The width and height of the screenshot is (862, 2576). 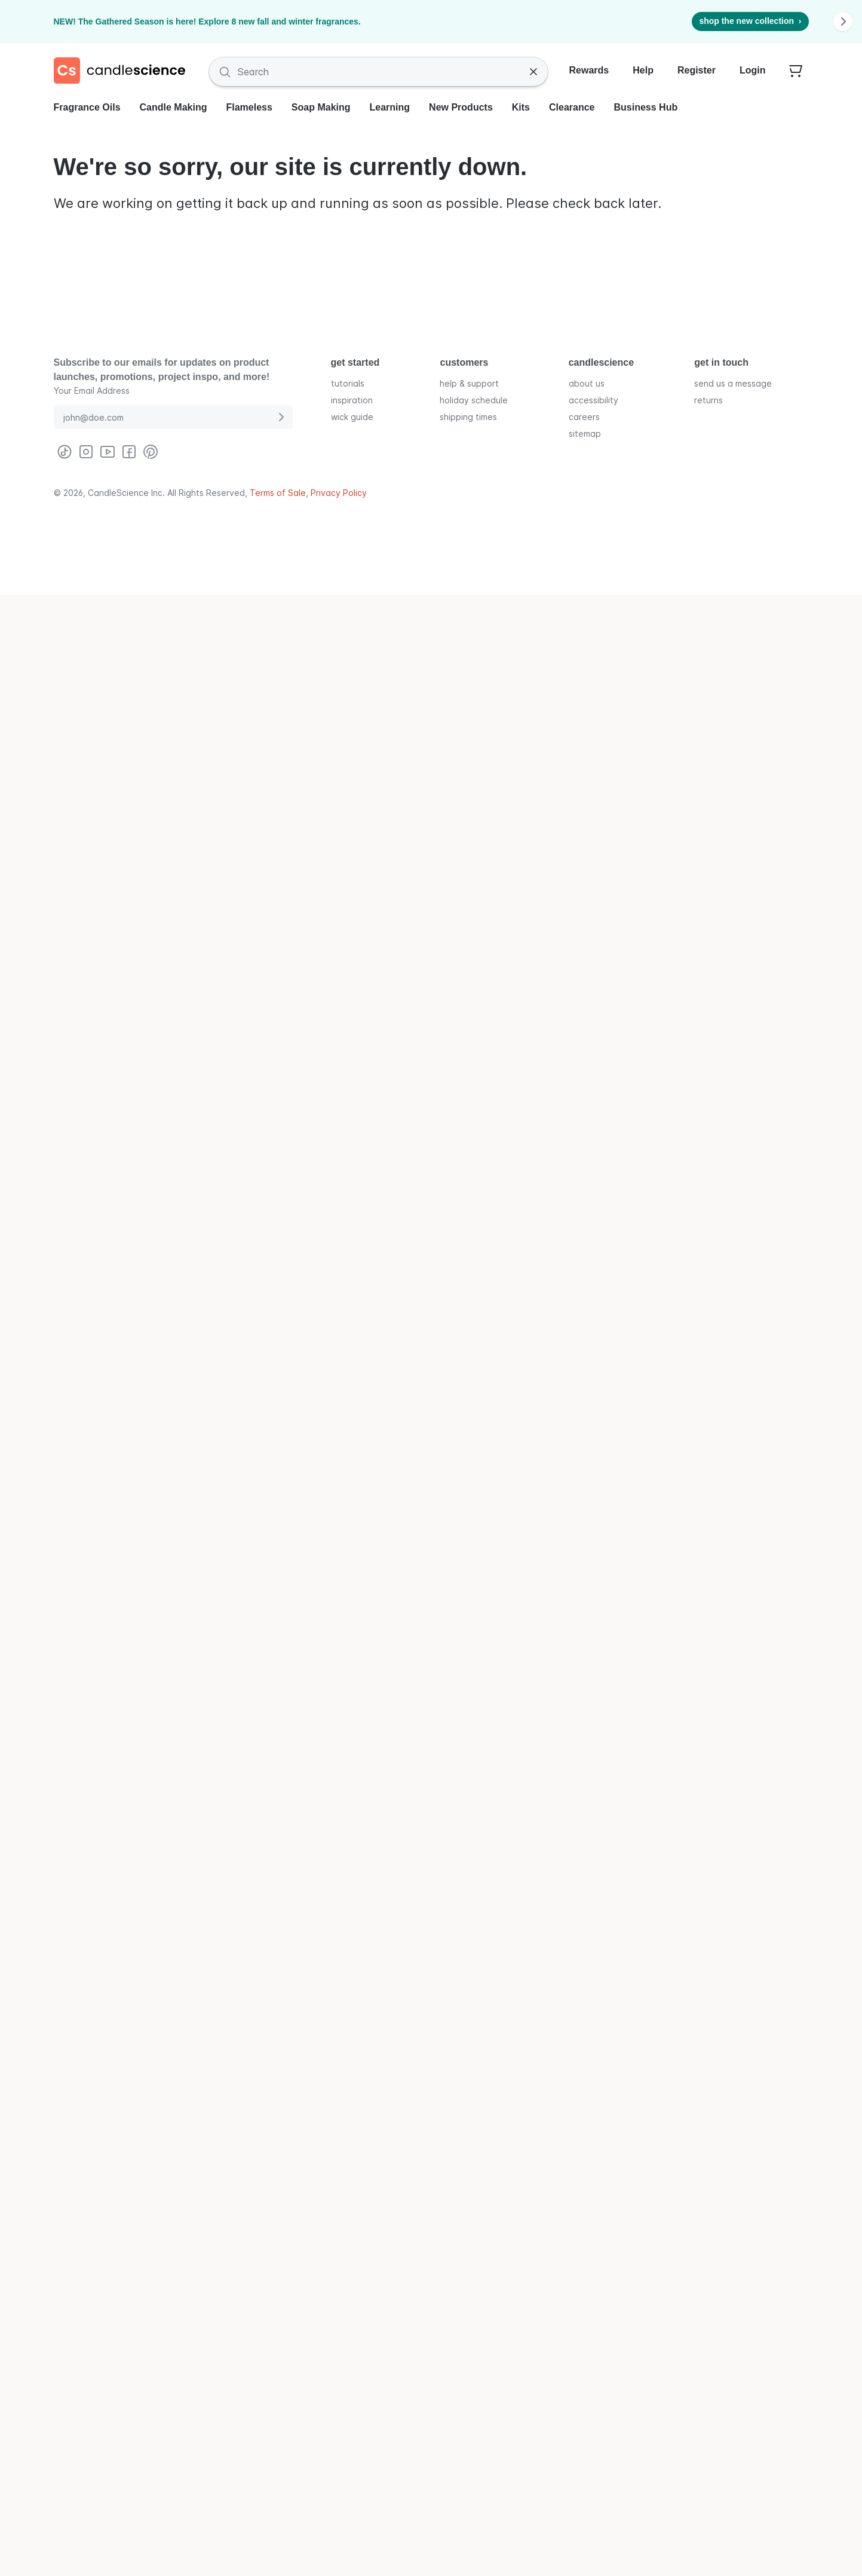 What do you see at coordinates (753, 70) in the screenshot?
I see `Login` at bounding box center [753, 70].